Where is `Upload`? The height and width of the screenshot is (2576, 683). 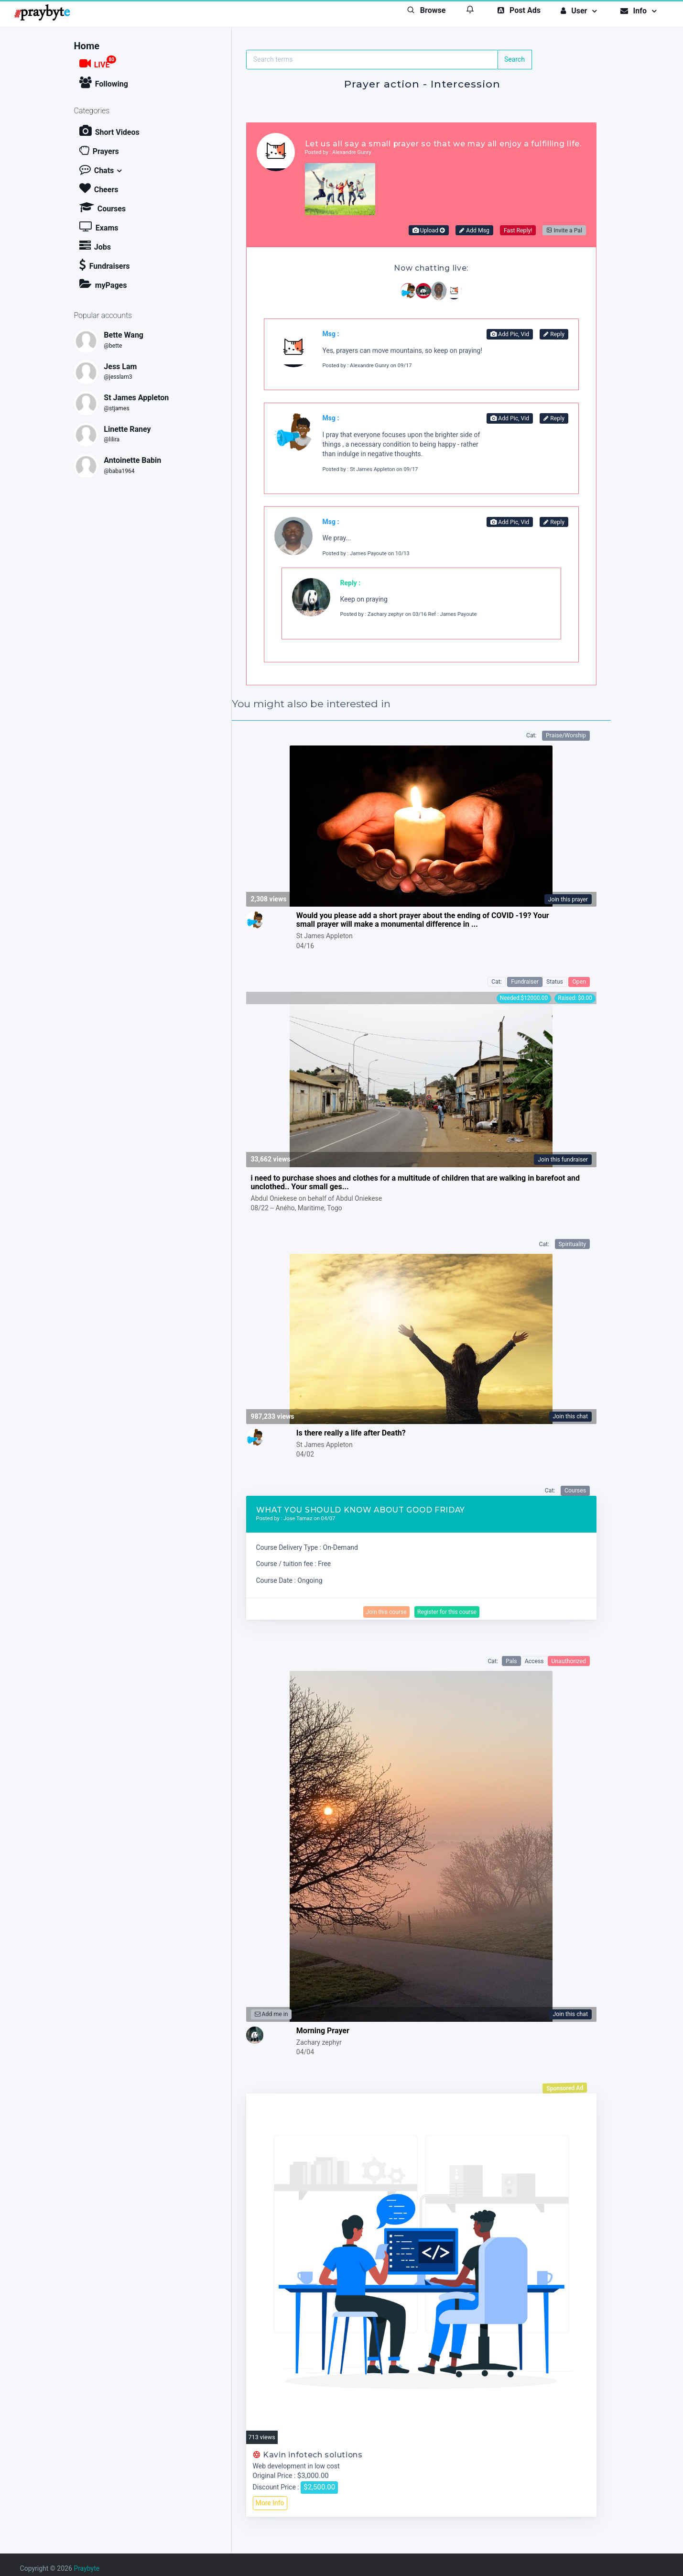 Upload is located at coordinates (428, 230).